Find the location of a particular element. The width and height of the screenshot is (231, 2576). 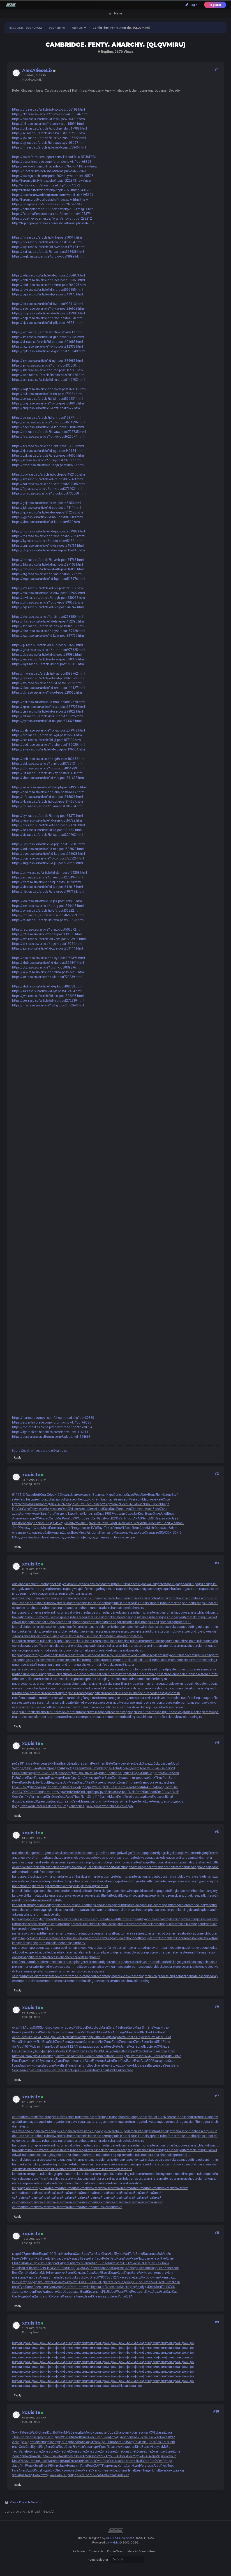

https://cqs.raso.su/article?id-nld-post646742.html is located at coordinates (48, 607).